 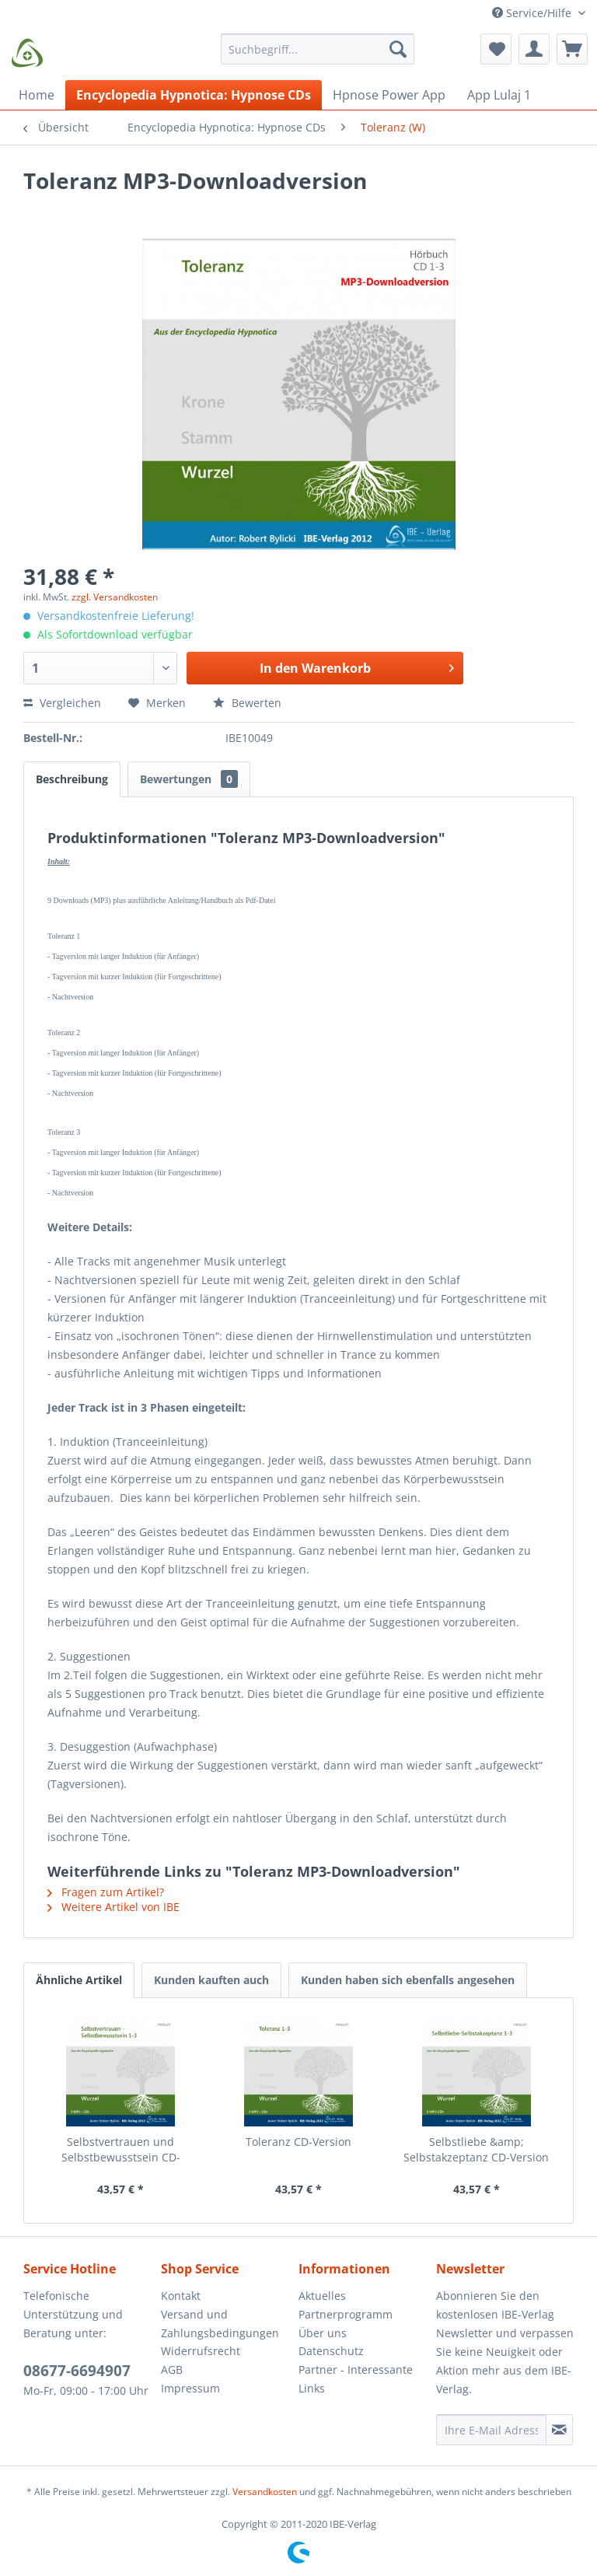 I want to click on Datenschutz, so click(x=331, y=2350).